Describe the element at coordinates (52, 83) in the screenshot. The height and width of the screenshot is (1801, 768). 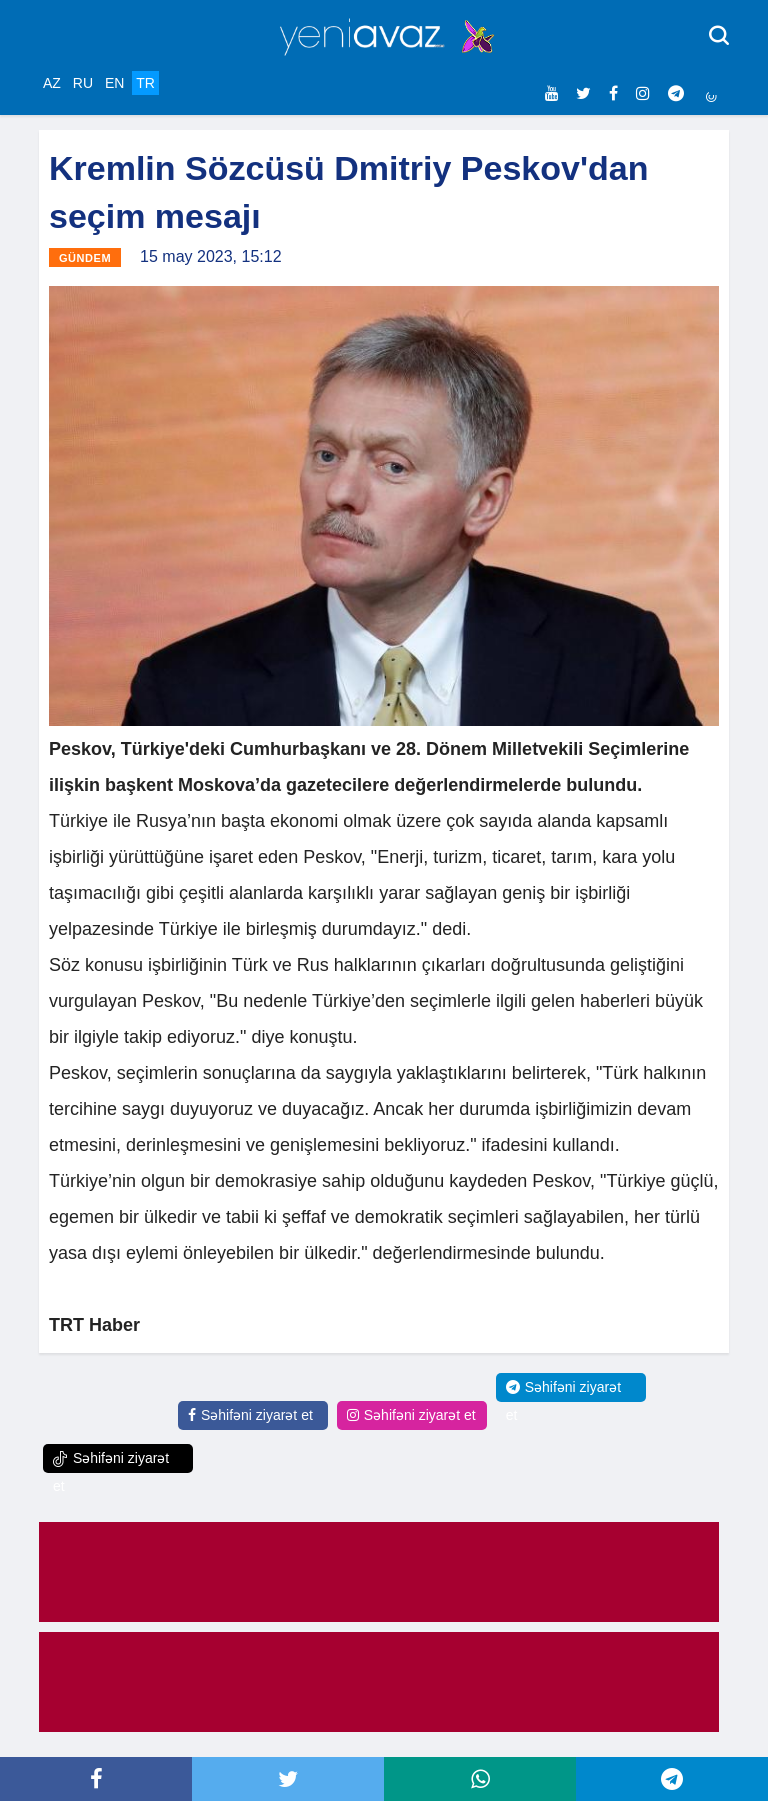
I see `AZ` at that location.